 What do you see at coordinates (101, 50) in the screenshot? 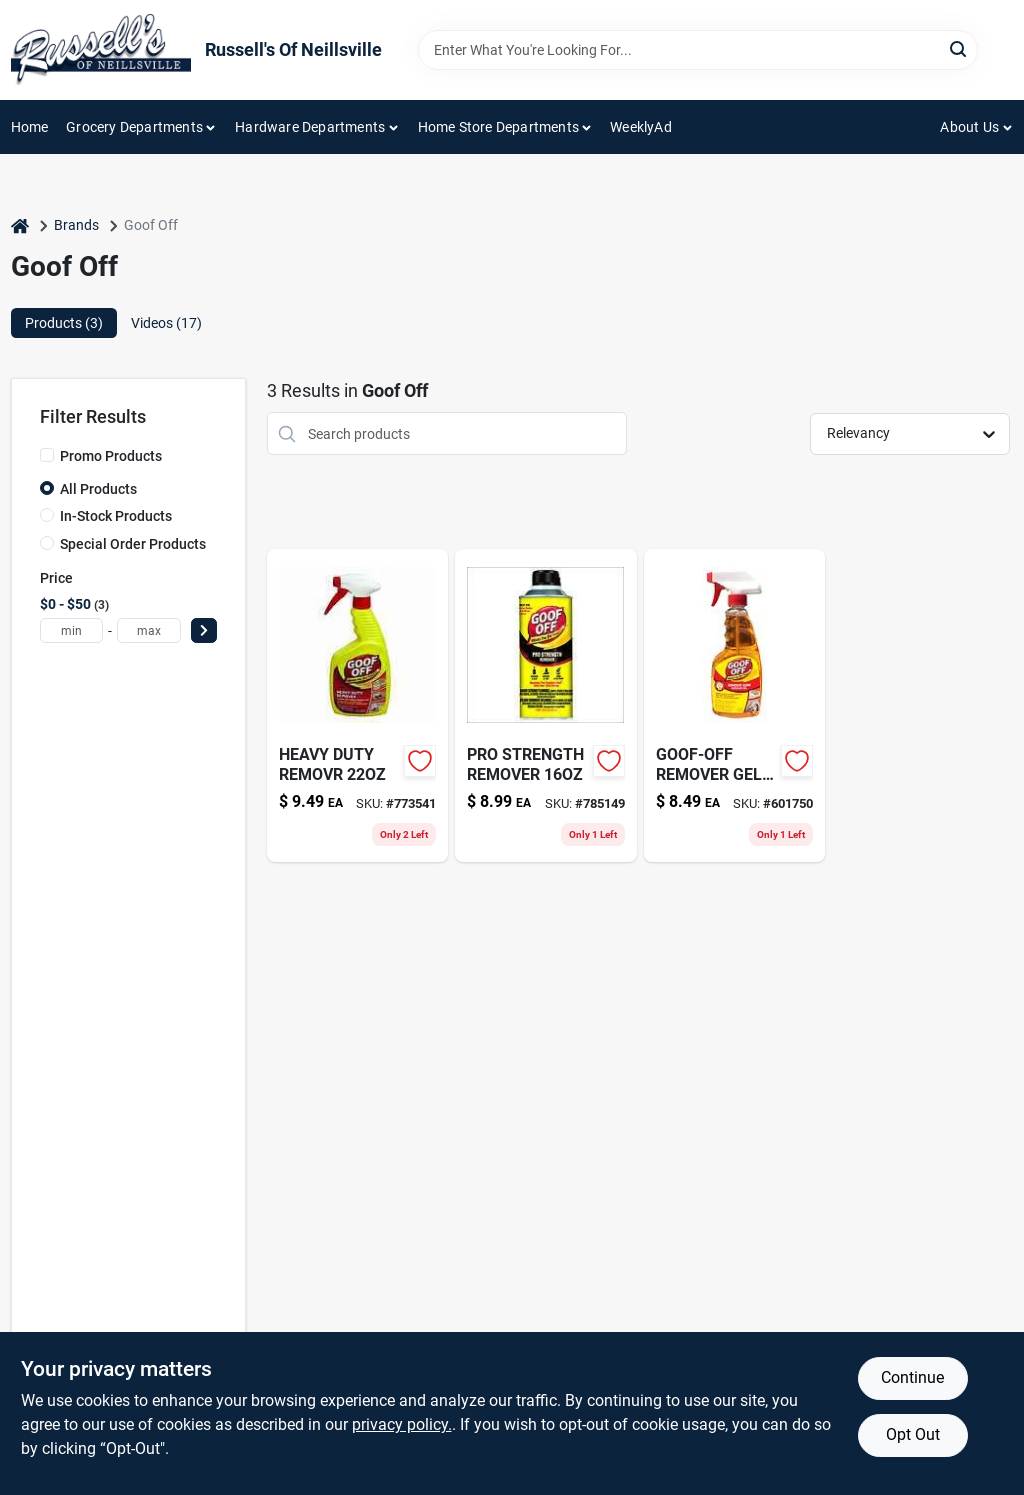
I see `[Russell's Of Neillsville Home]` at bounding box center [101, 50].